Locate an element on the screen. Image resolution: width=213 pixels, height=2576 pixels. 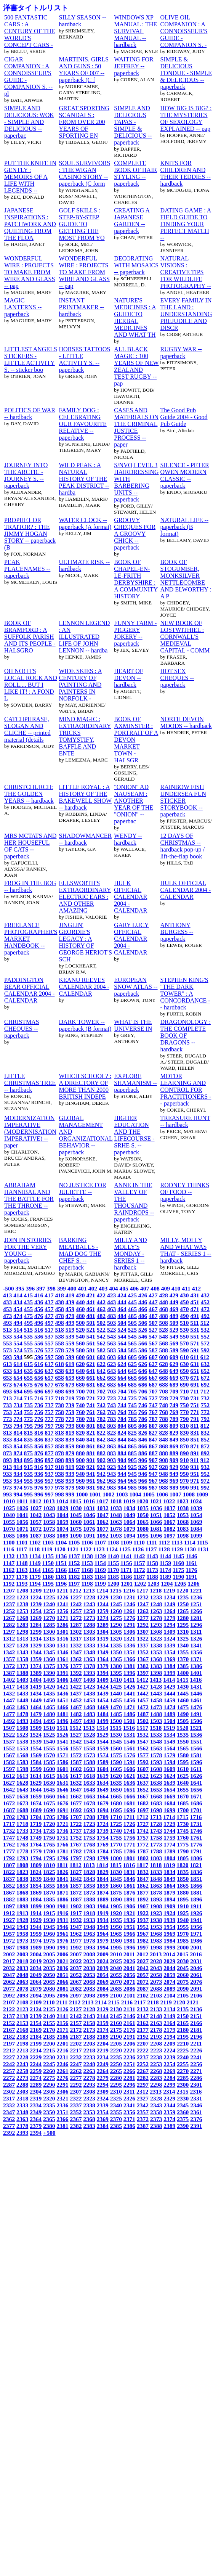
1419 is located at coordinates (36, 1686).